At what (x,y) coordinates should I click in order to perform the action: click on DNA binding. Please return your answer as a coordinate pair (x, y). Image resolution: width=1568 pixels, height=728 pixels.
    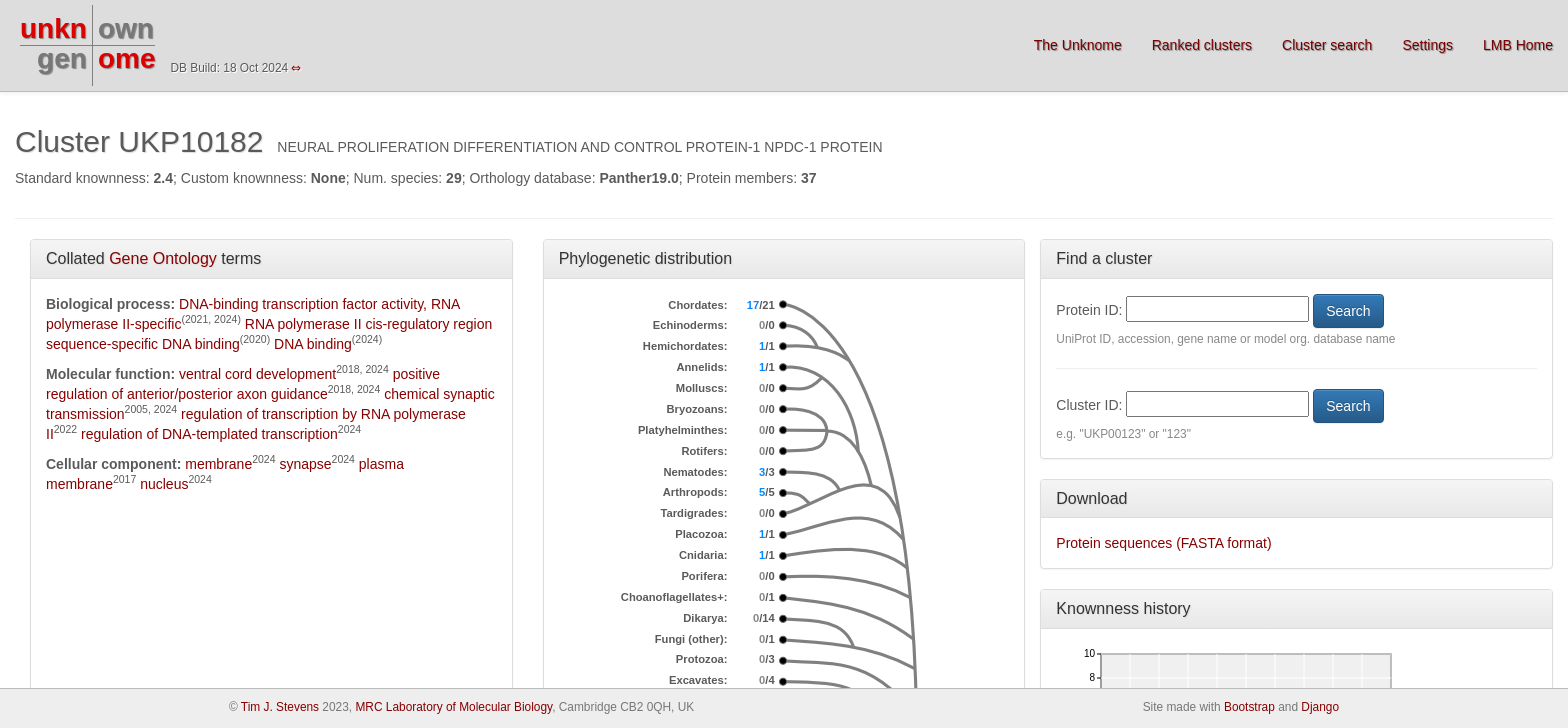
    Looking at the image, I should click on (313, 344).